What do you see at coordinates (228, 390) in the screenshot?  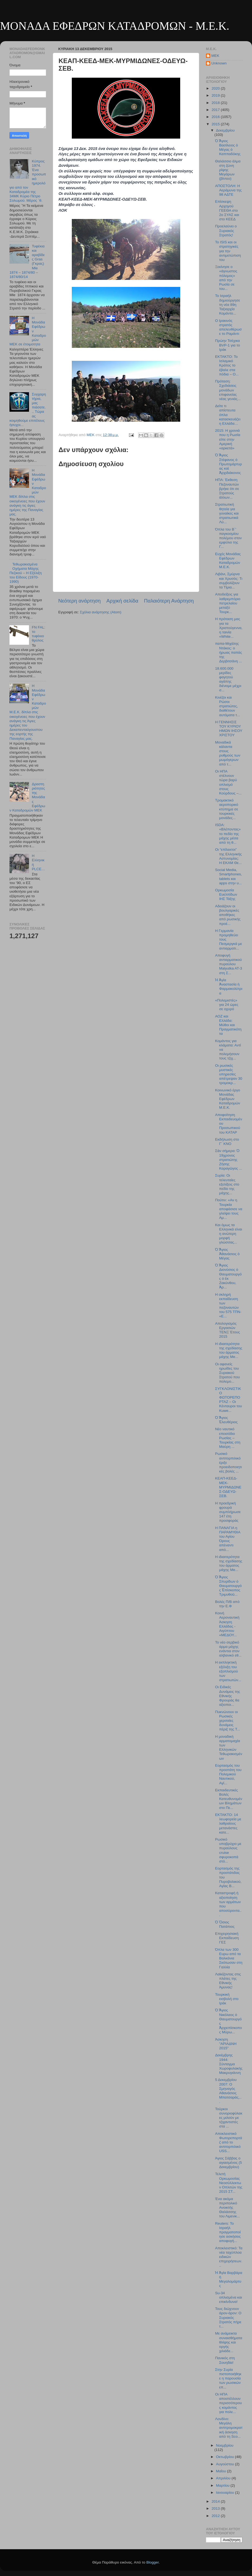 I see `Πρόταση: Σχεδιάσεις μονάδων επιφανείας νέας γενιάς...` at bounding box center [228, 390].